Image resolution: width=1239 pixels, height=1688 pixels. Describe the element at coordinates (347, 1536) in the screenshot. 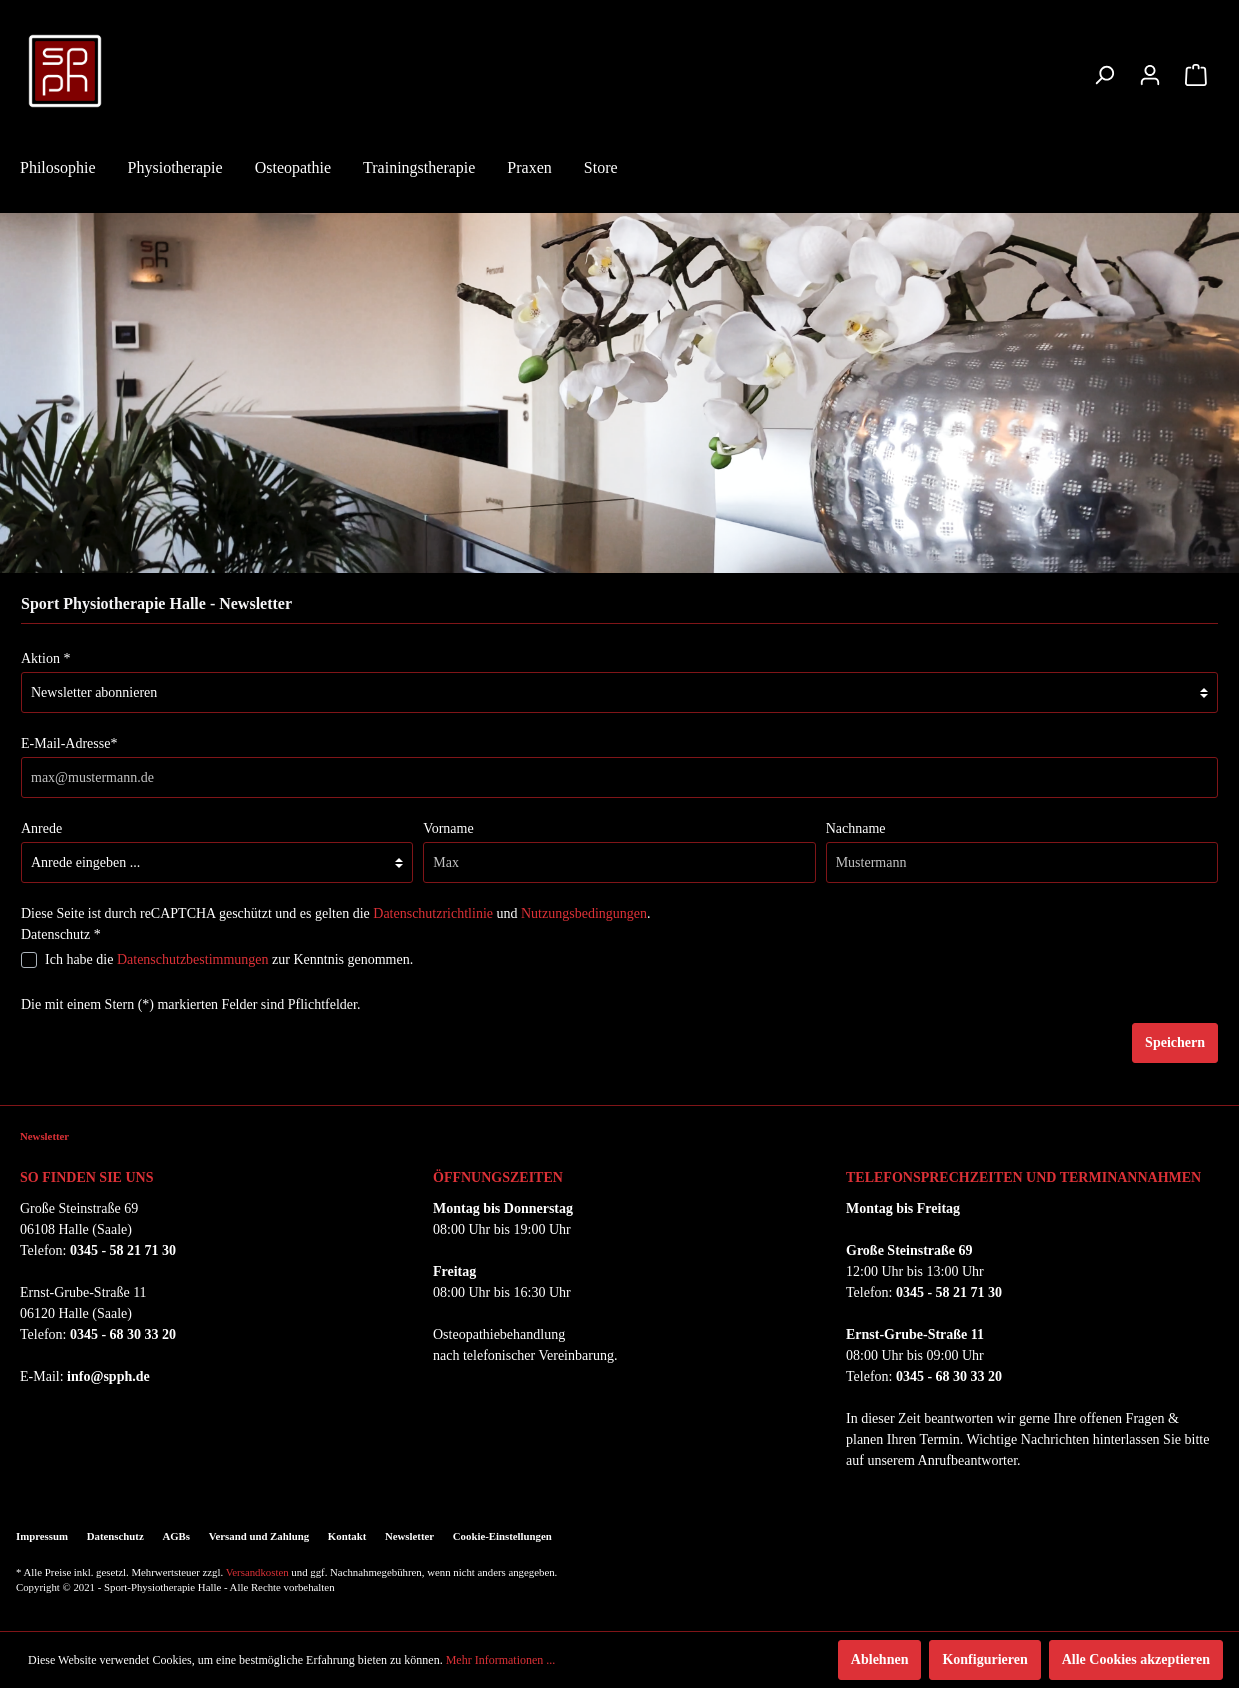

I see `Kontakt` at that location.